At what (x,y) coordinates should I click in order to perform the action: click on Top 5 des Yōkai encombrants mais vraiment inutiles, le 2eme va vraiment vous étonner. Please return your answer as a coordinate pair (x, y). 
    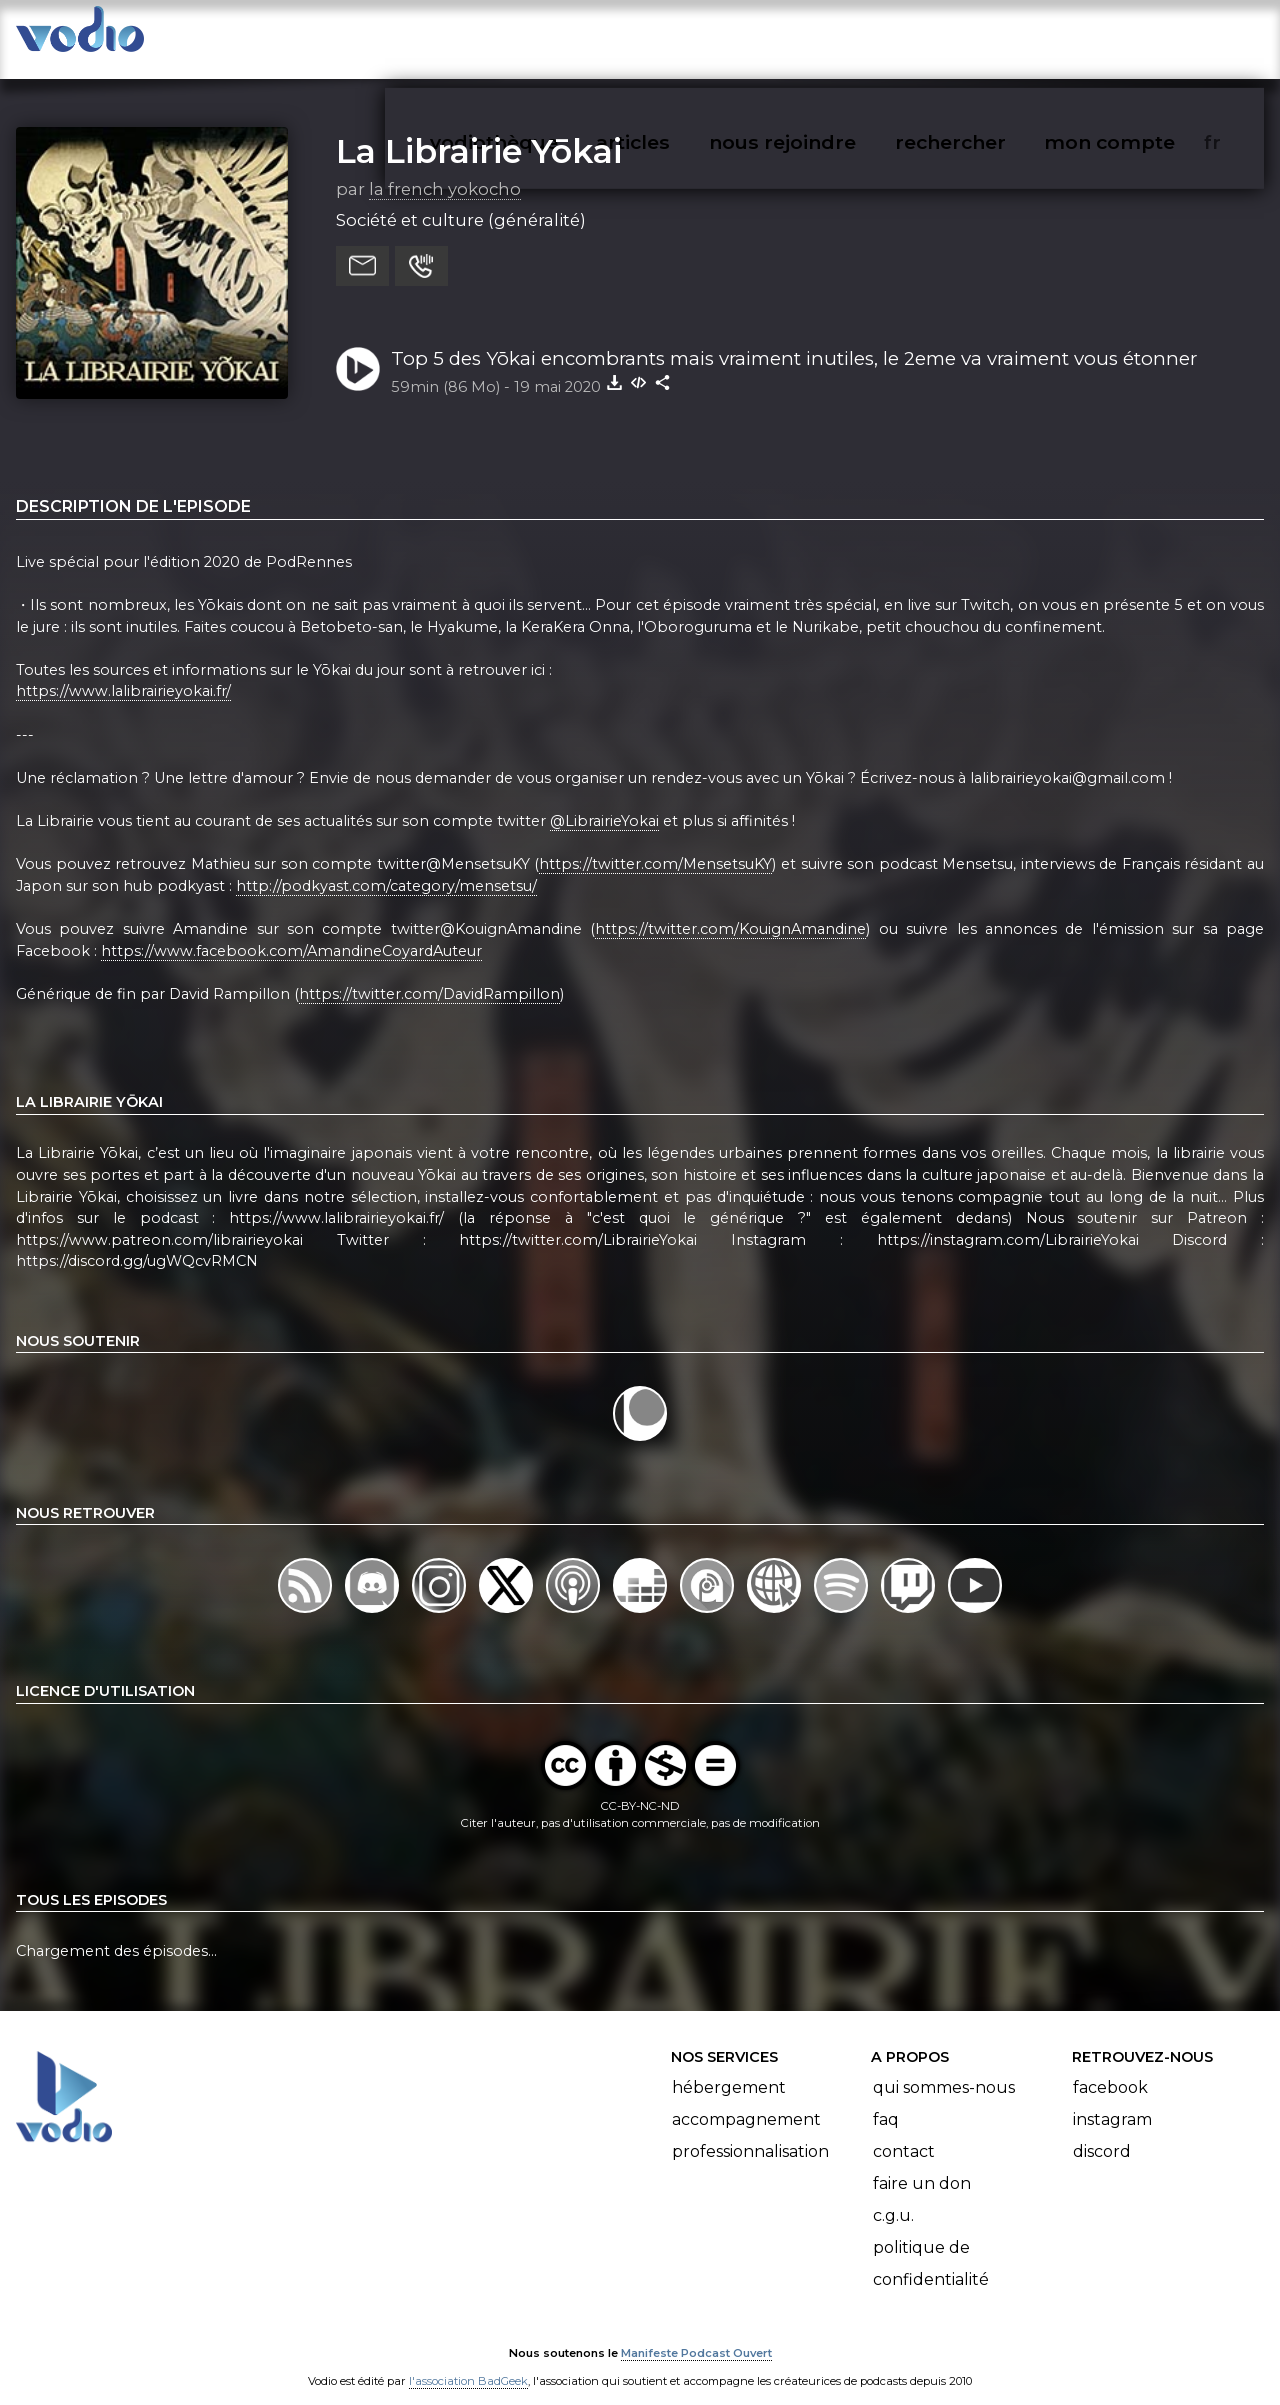
    Looking at the image, I should click on (794, 338).